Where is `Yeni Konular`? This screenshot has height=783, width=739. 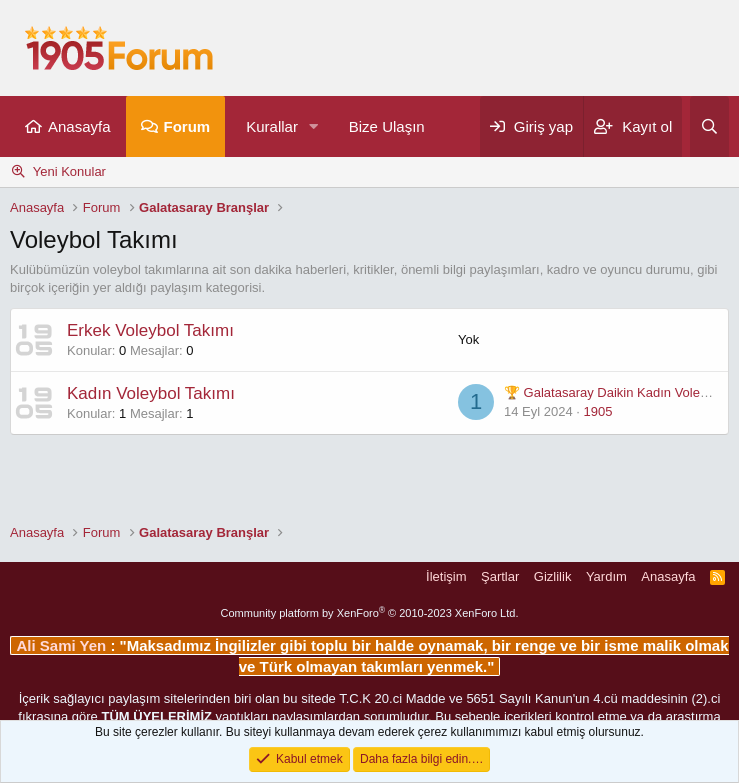 Yeni Konular is located at coordinates (69, 171).